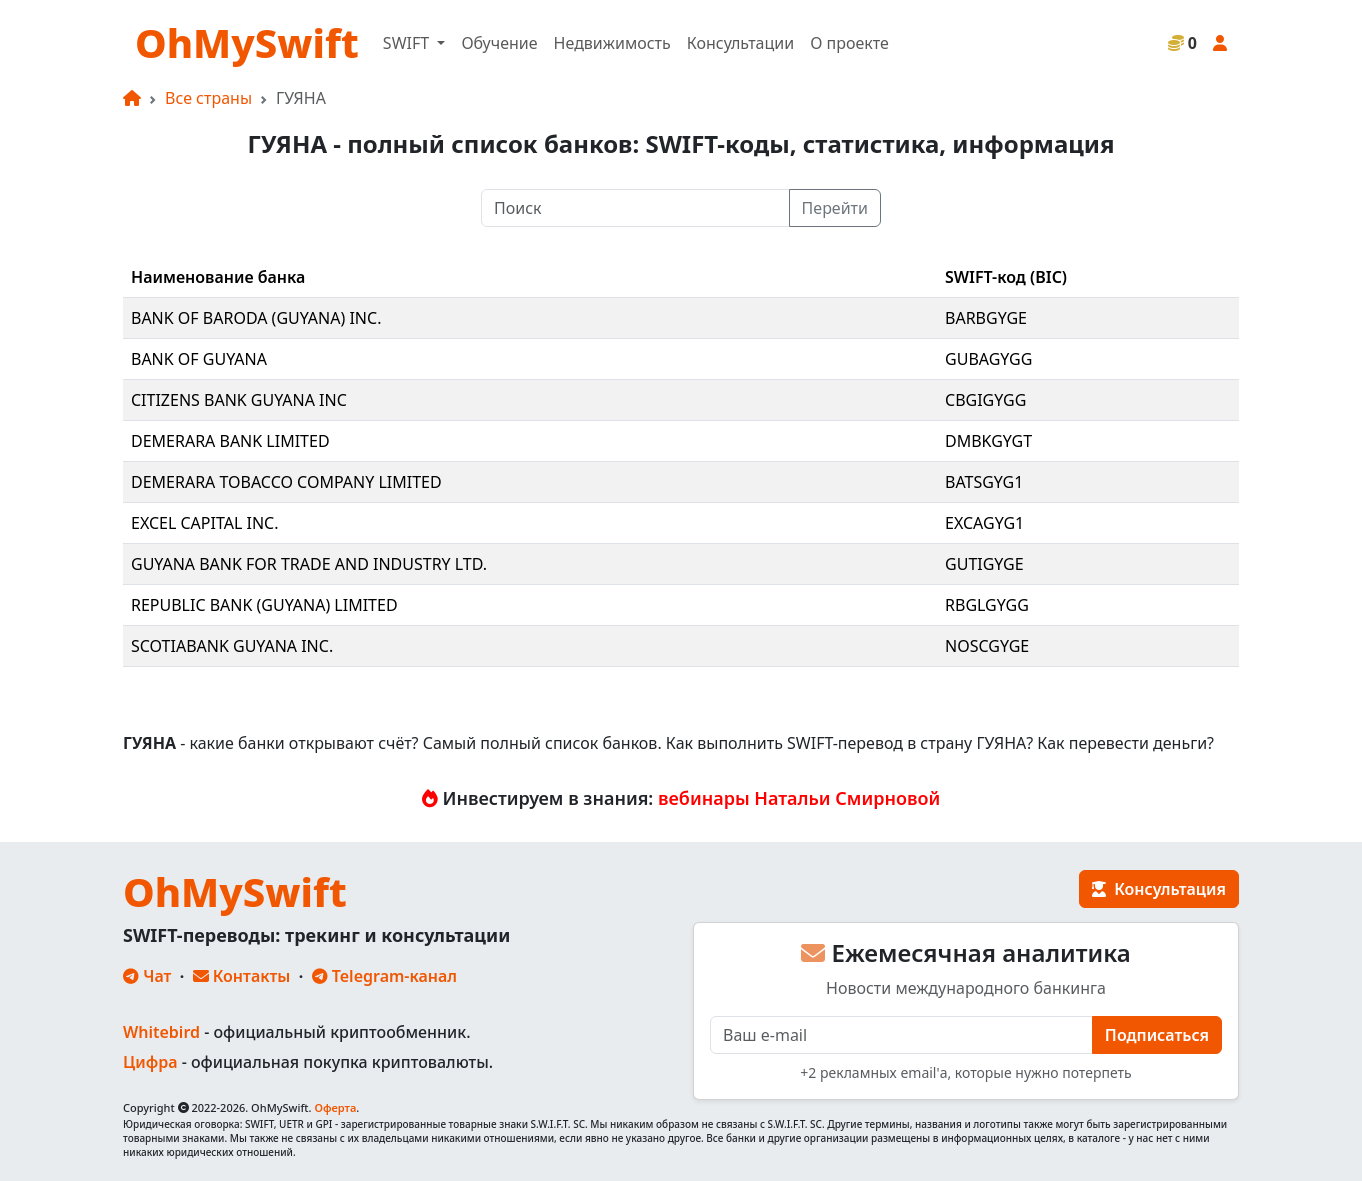 The width and height of the screenshot is (1362, 1181). What do you see at coordinates (242, 976) in the screenshot?
I see `Контакты` at bounding box center [242, 976].